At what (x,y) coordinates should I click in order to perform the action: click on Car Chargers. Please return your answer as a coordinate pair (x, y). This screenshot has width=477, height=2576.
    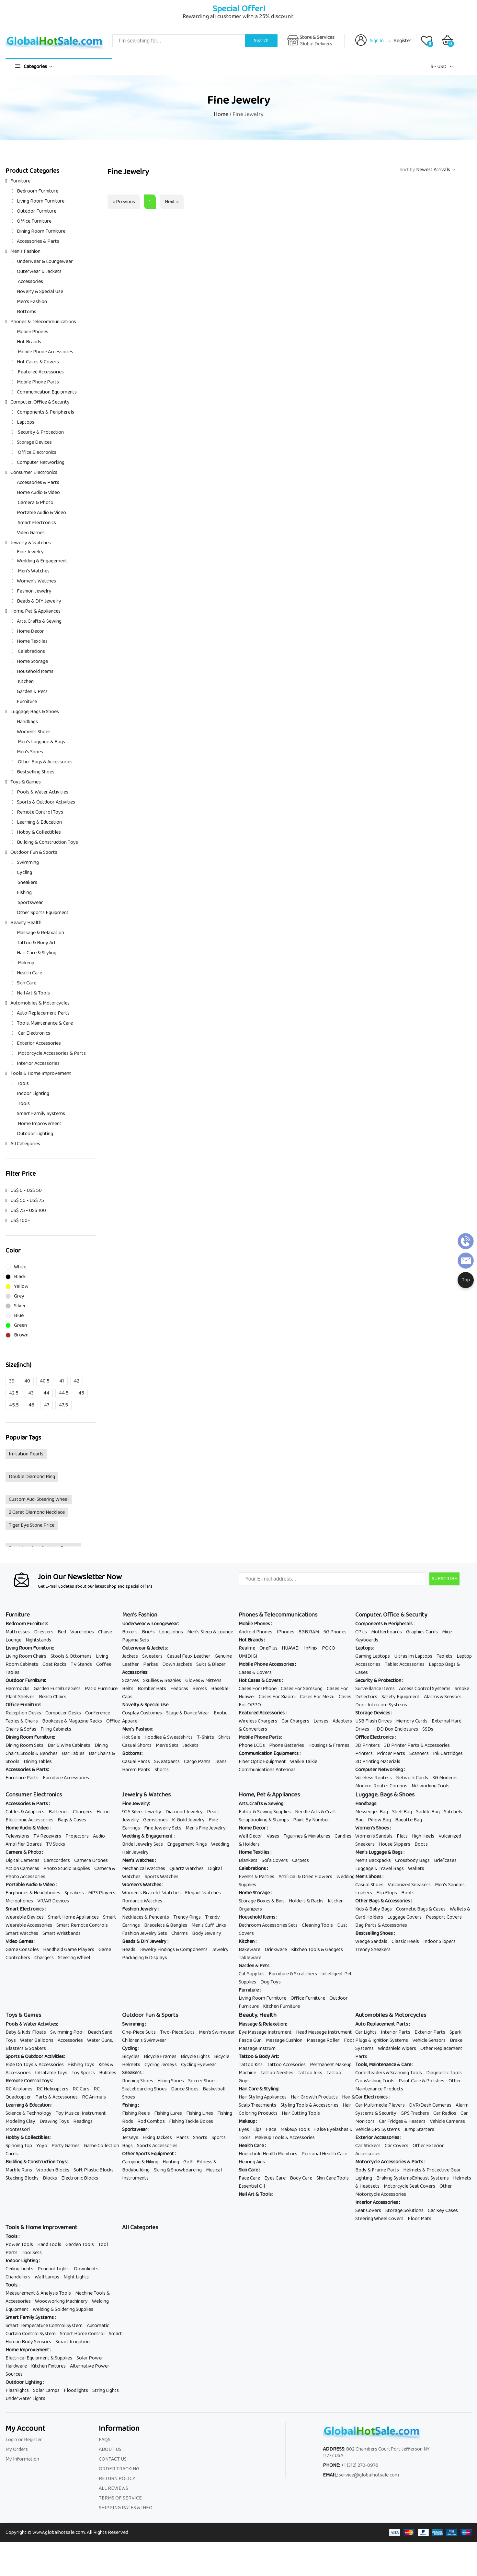
    Looking at the image, I should click on (295, 1721).